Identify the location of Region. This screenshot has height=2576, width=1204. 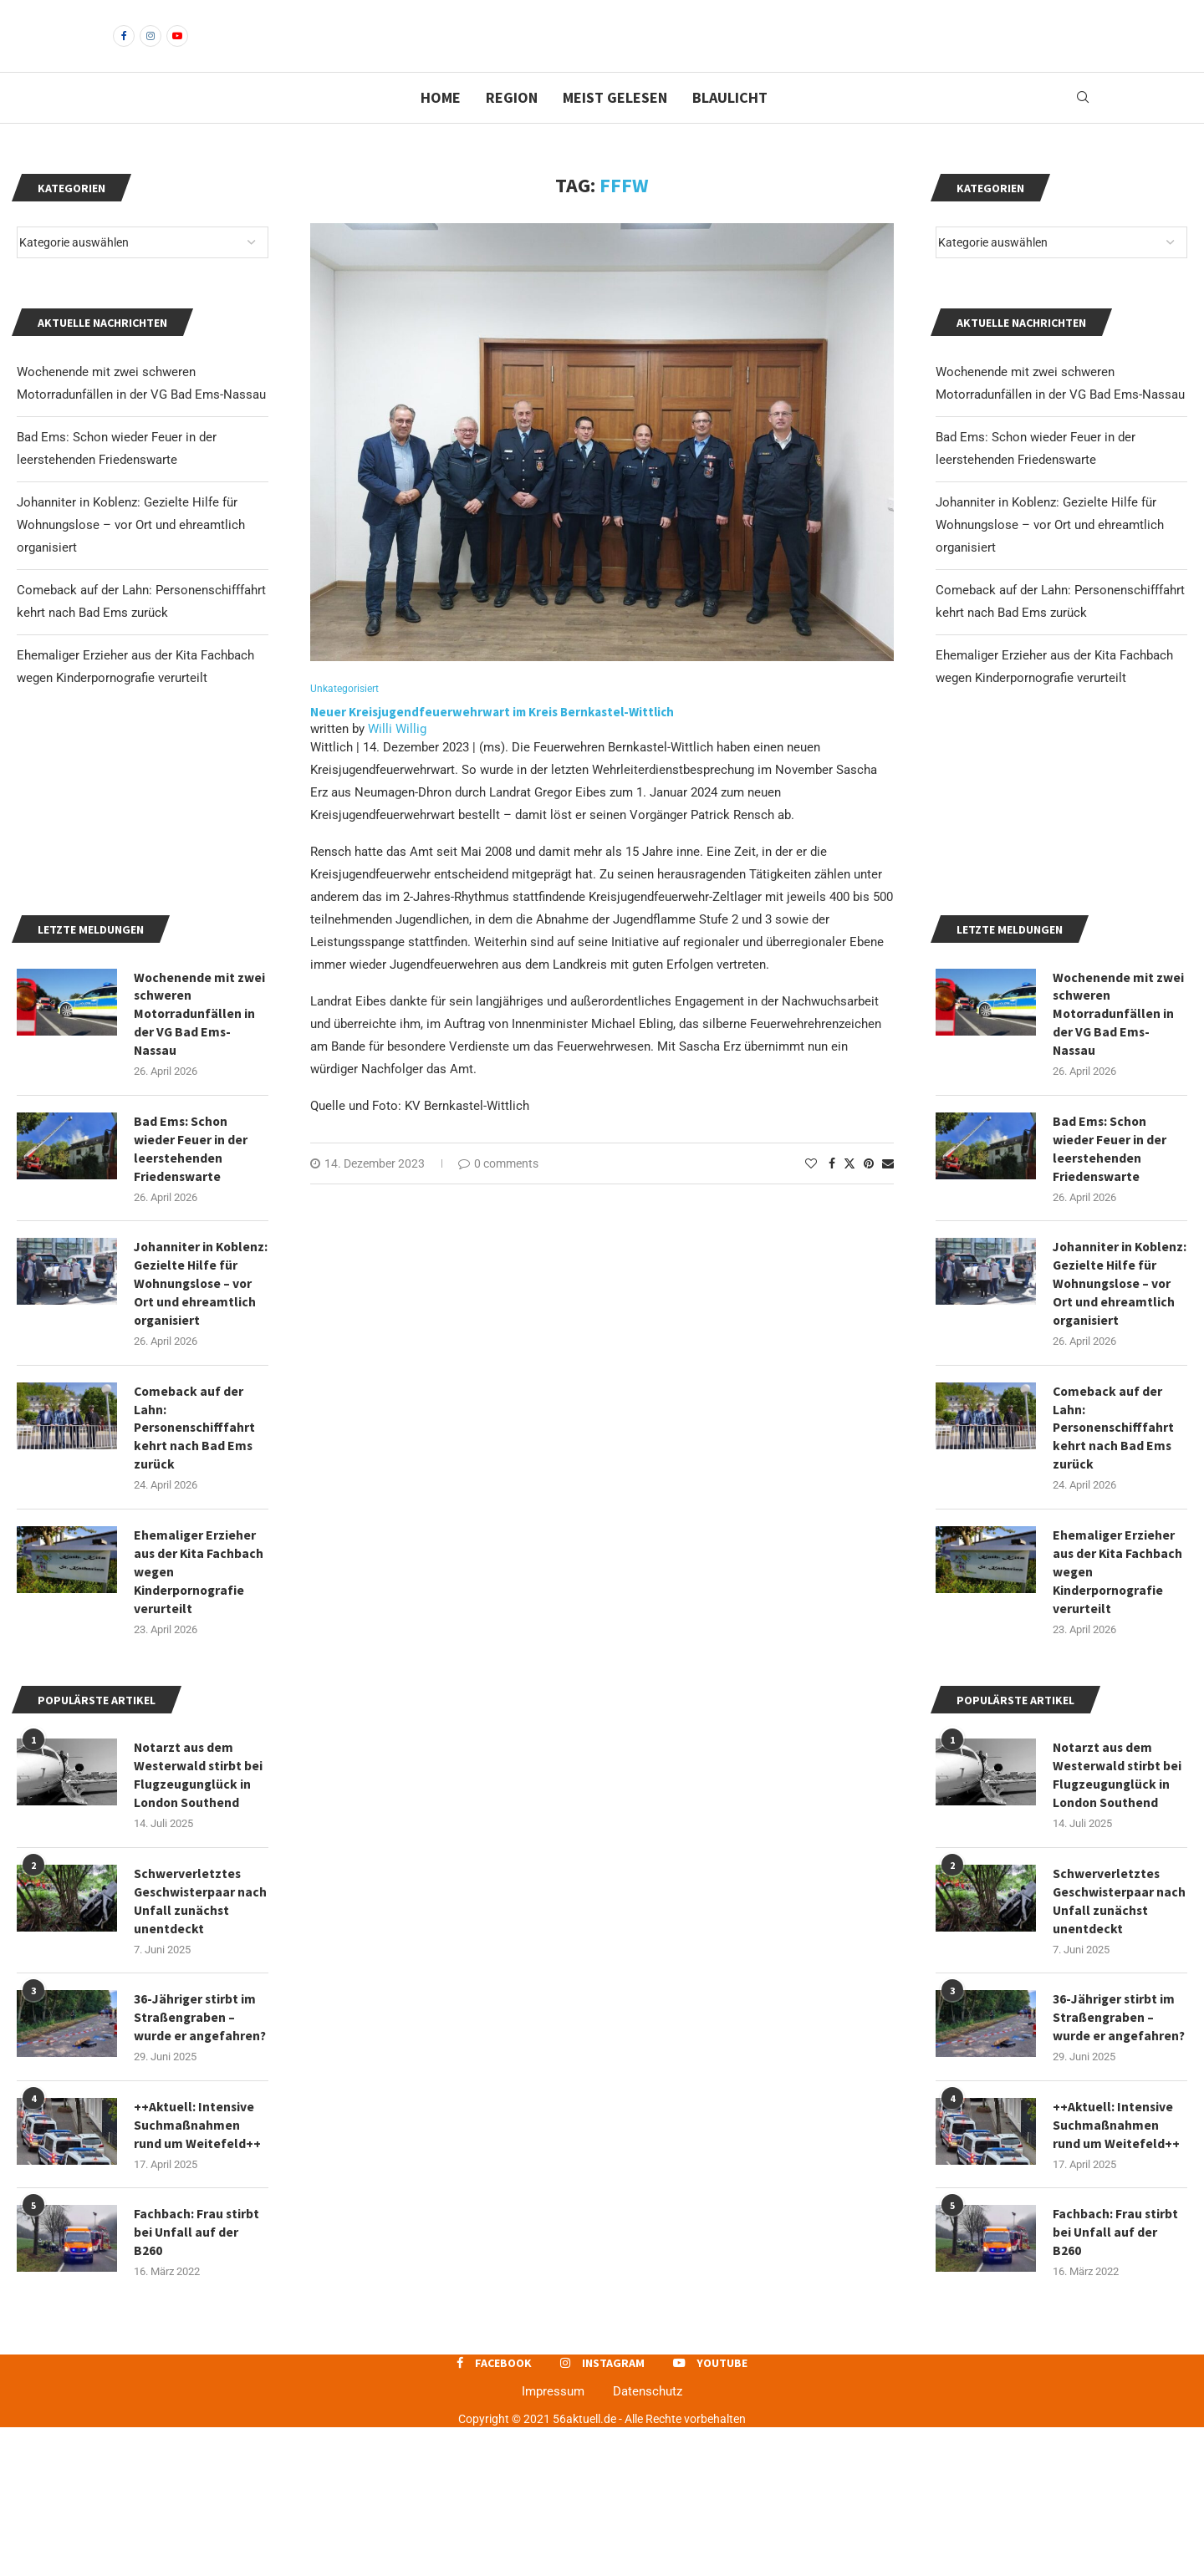
(512, 125).